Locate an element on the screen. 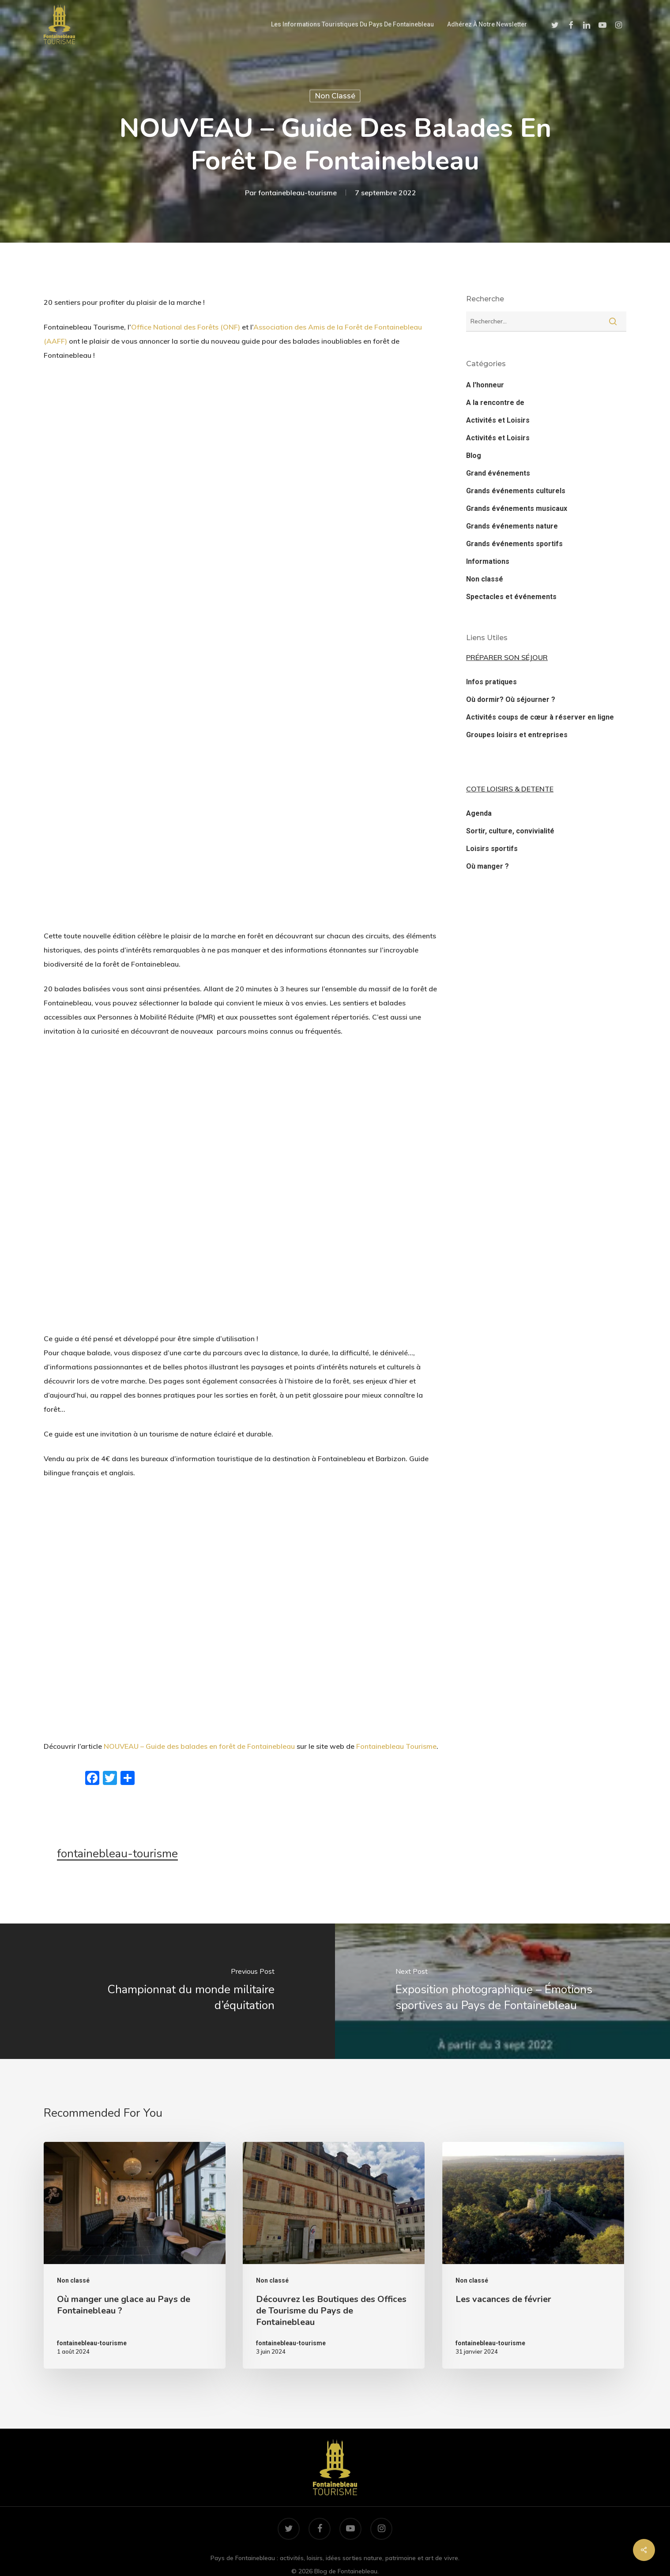  A la rencontre de is located at coordinates (495, 402).